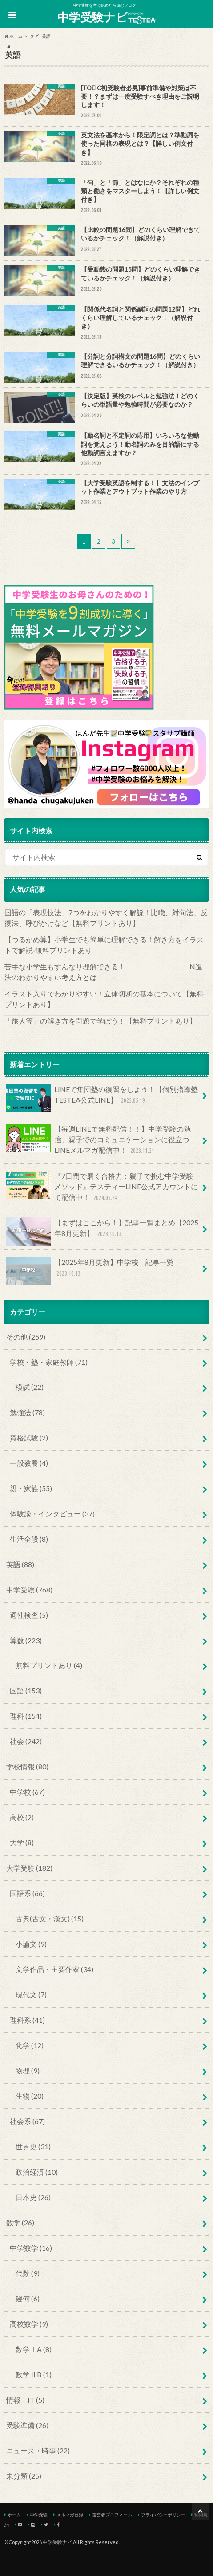  What do you see at coordinates (25, 2400) in the screenshot?
I see `情報・IT (5)` at bounding box center [25, 2400].